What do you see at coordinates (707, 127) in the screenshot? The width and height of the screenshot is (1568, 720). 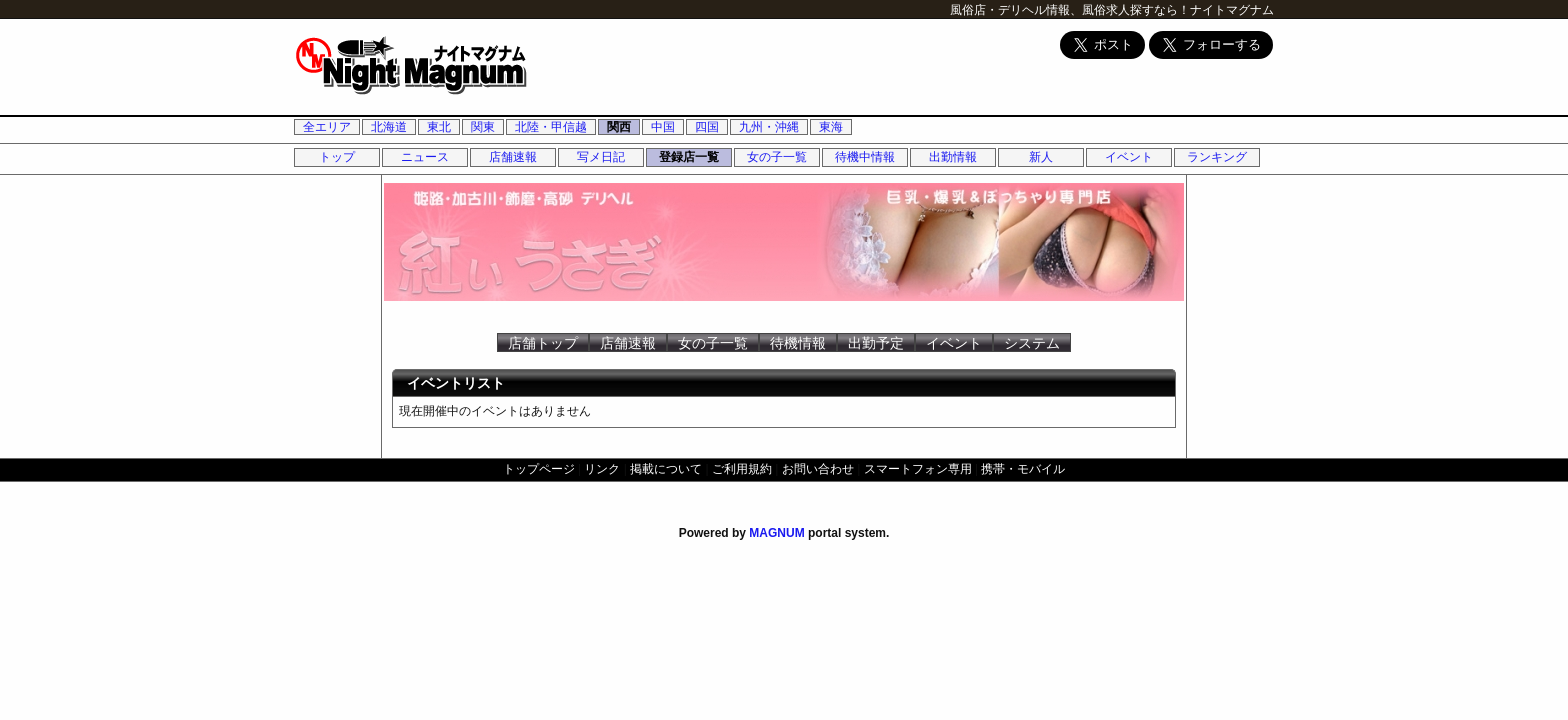 I see `四国` at bounding box center [707, 127].